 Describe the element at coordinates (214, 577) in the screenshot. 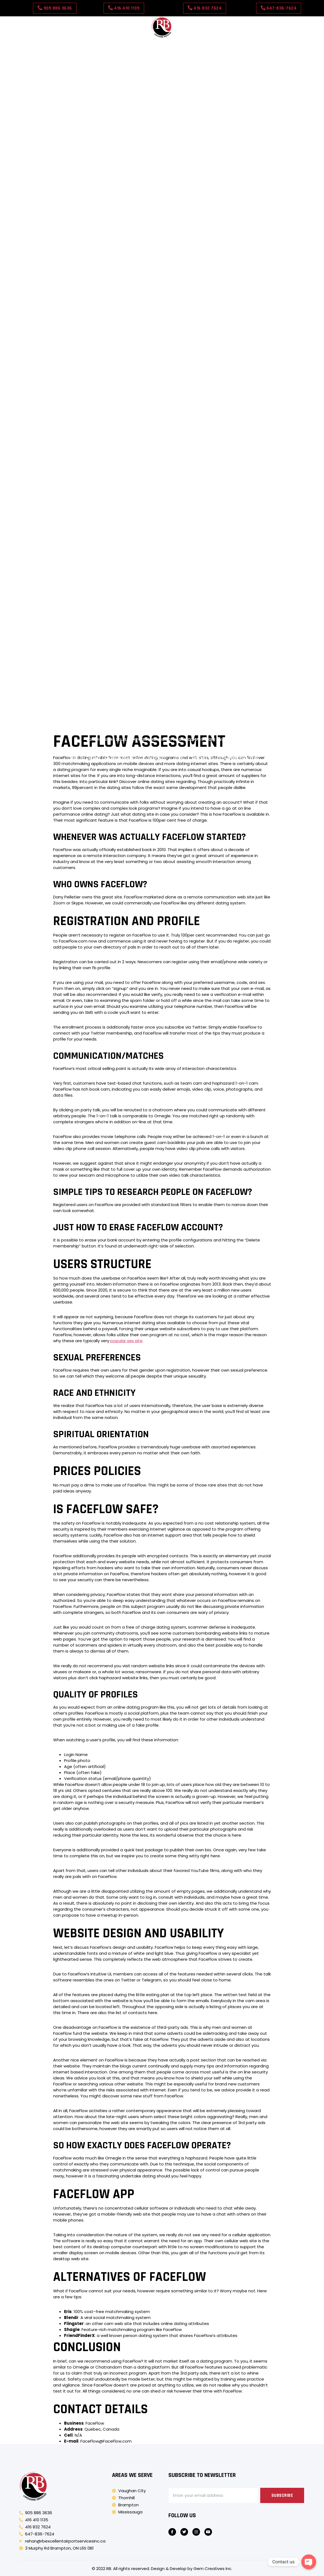

I see `Razumijevanje erektilne disfunkcije i njezinih uzroka` at that location.